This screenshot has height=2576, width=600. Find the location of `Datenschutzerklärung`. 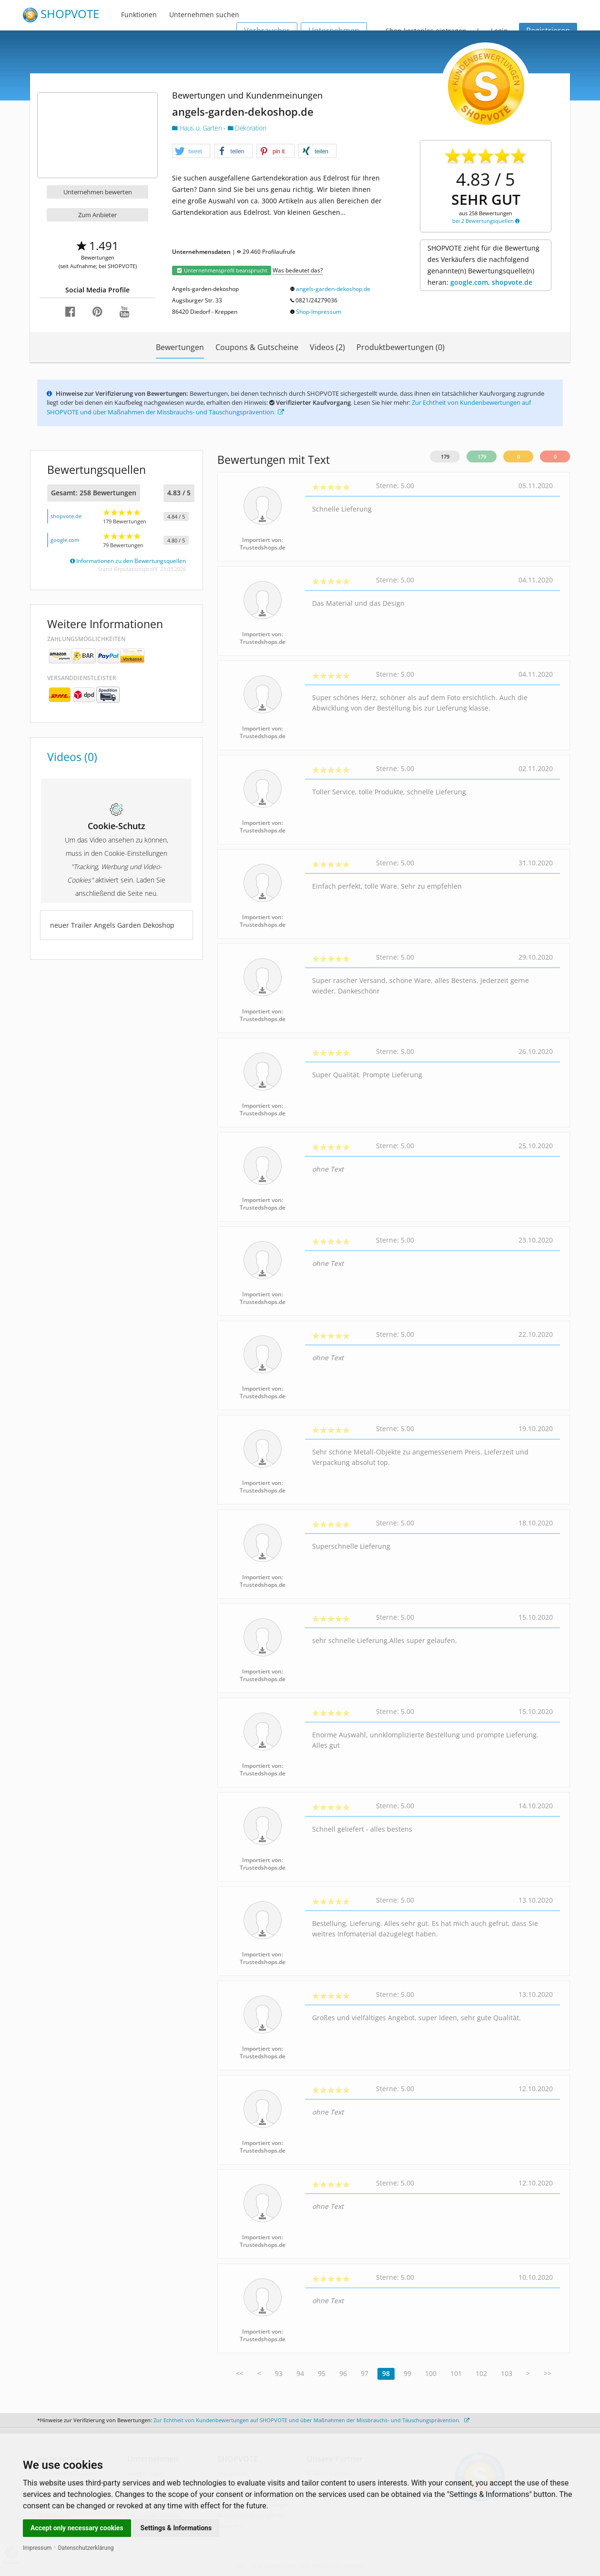

Datenschutzerklärung is located at coordinates (86, 2548).